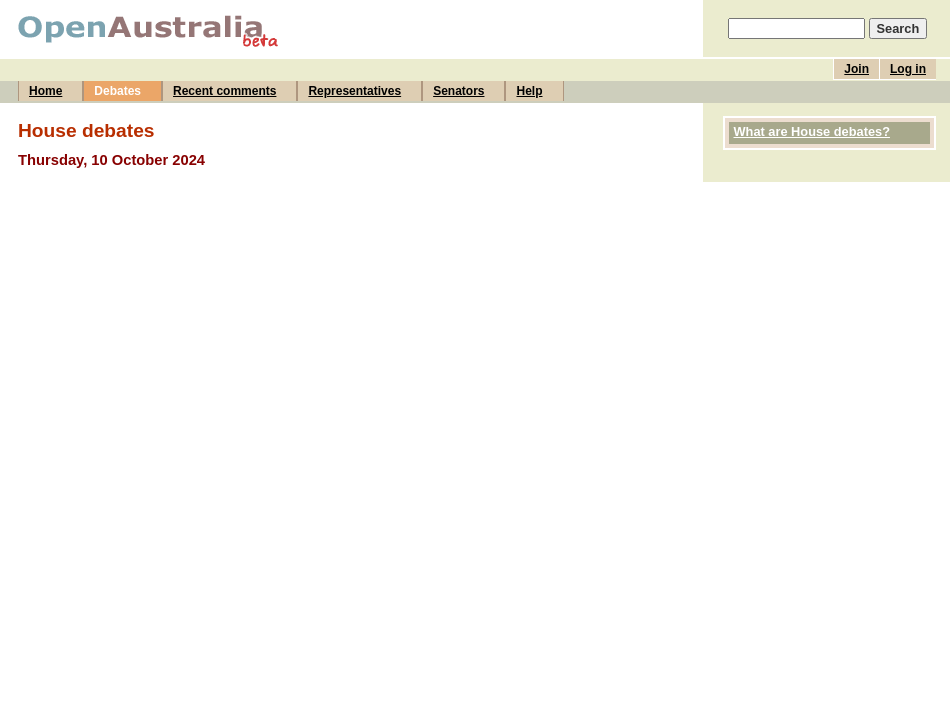 This screenshot has width=950, height=720. What do you see at coordinates (117, 91) in the screenshot?
I see `Debates` at bounding box center [117, 91].